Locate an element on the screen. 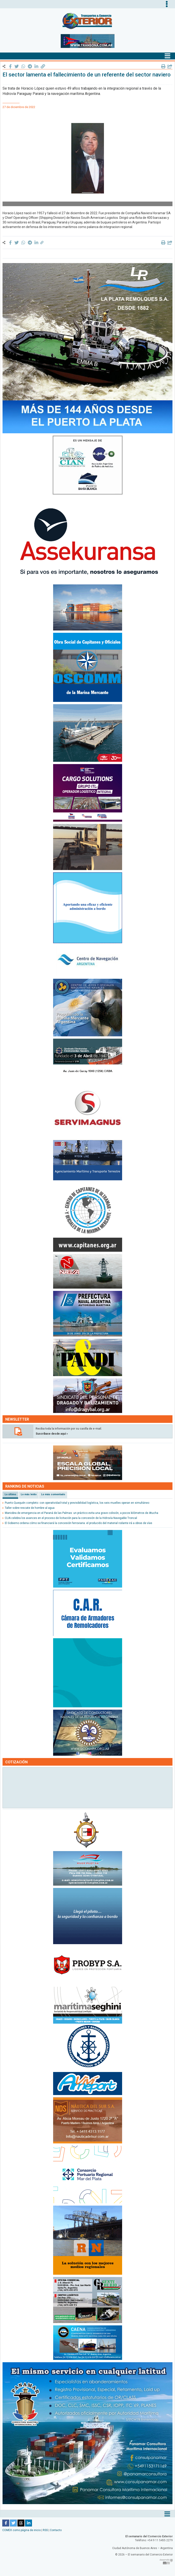 Image resolution: width=175 pixels, height=2576 pixels. El Gobierno ordena cómo se financiará la concesión ferroviaria: el producido del material rodante irá a obras de vías is located at coordinates (78, 1523).